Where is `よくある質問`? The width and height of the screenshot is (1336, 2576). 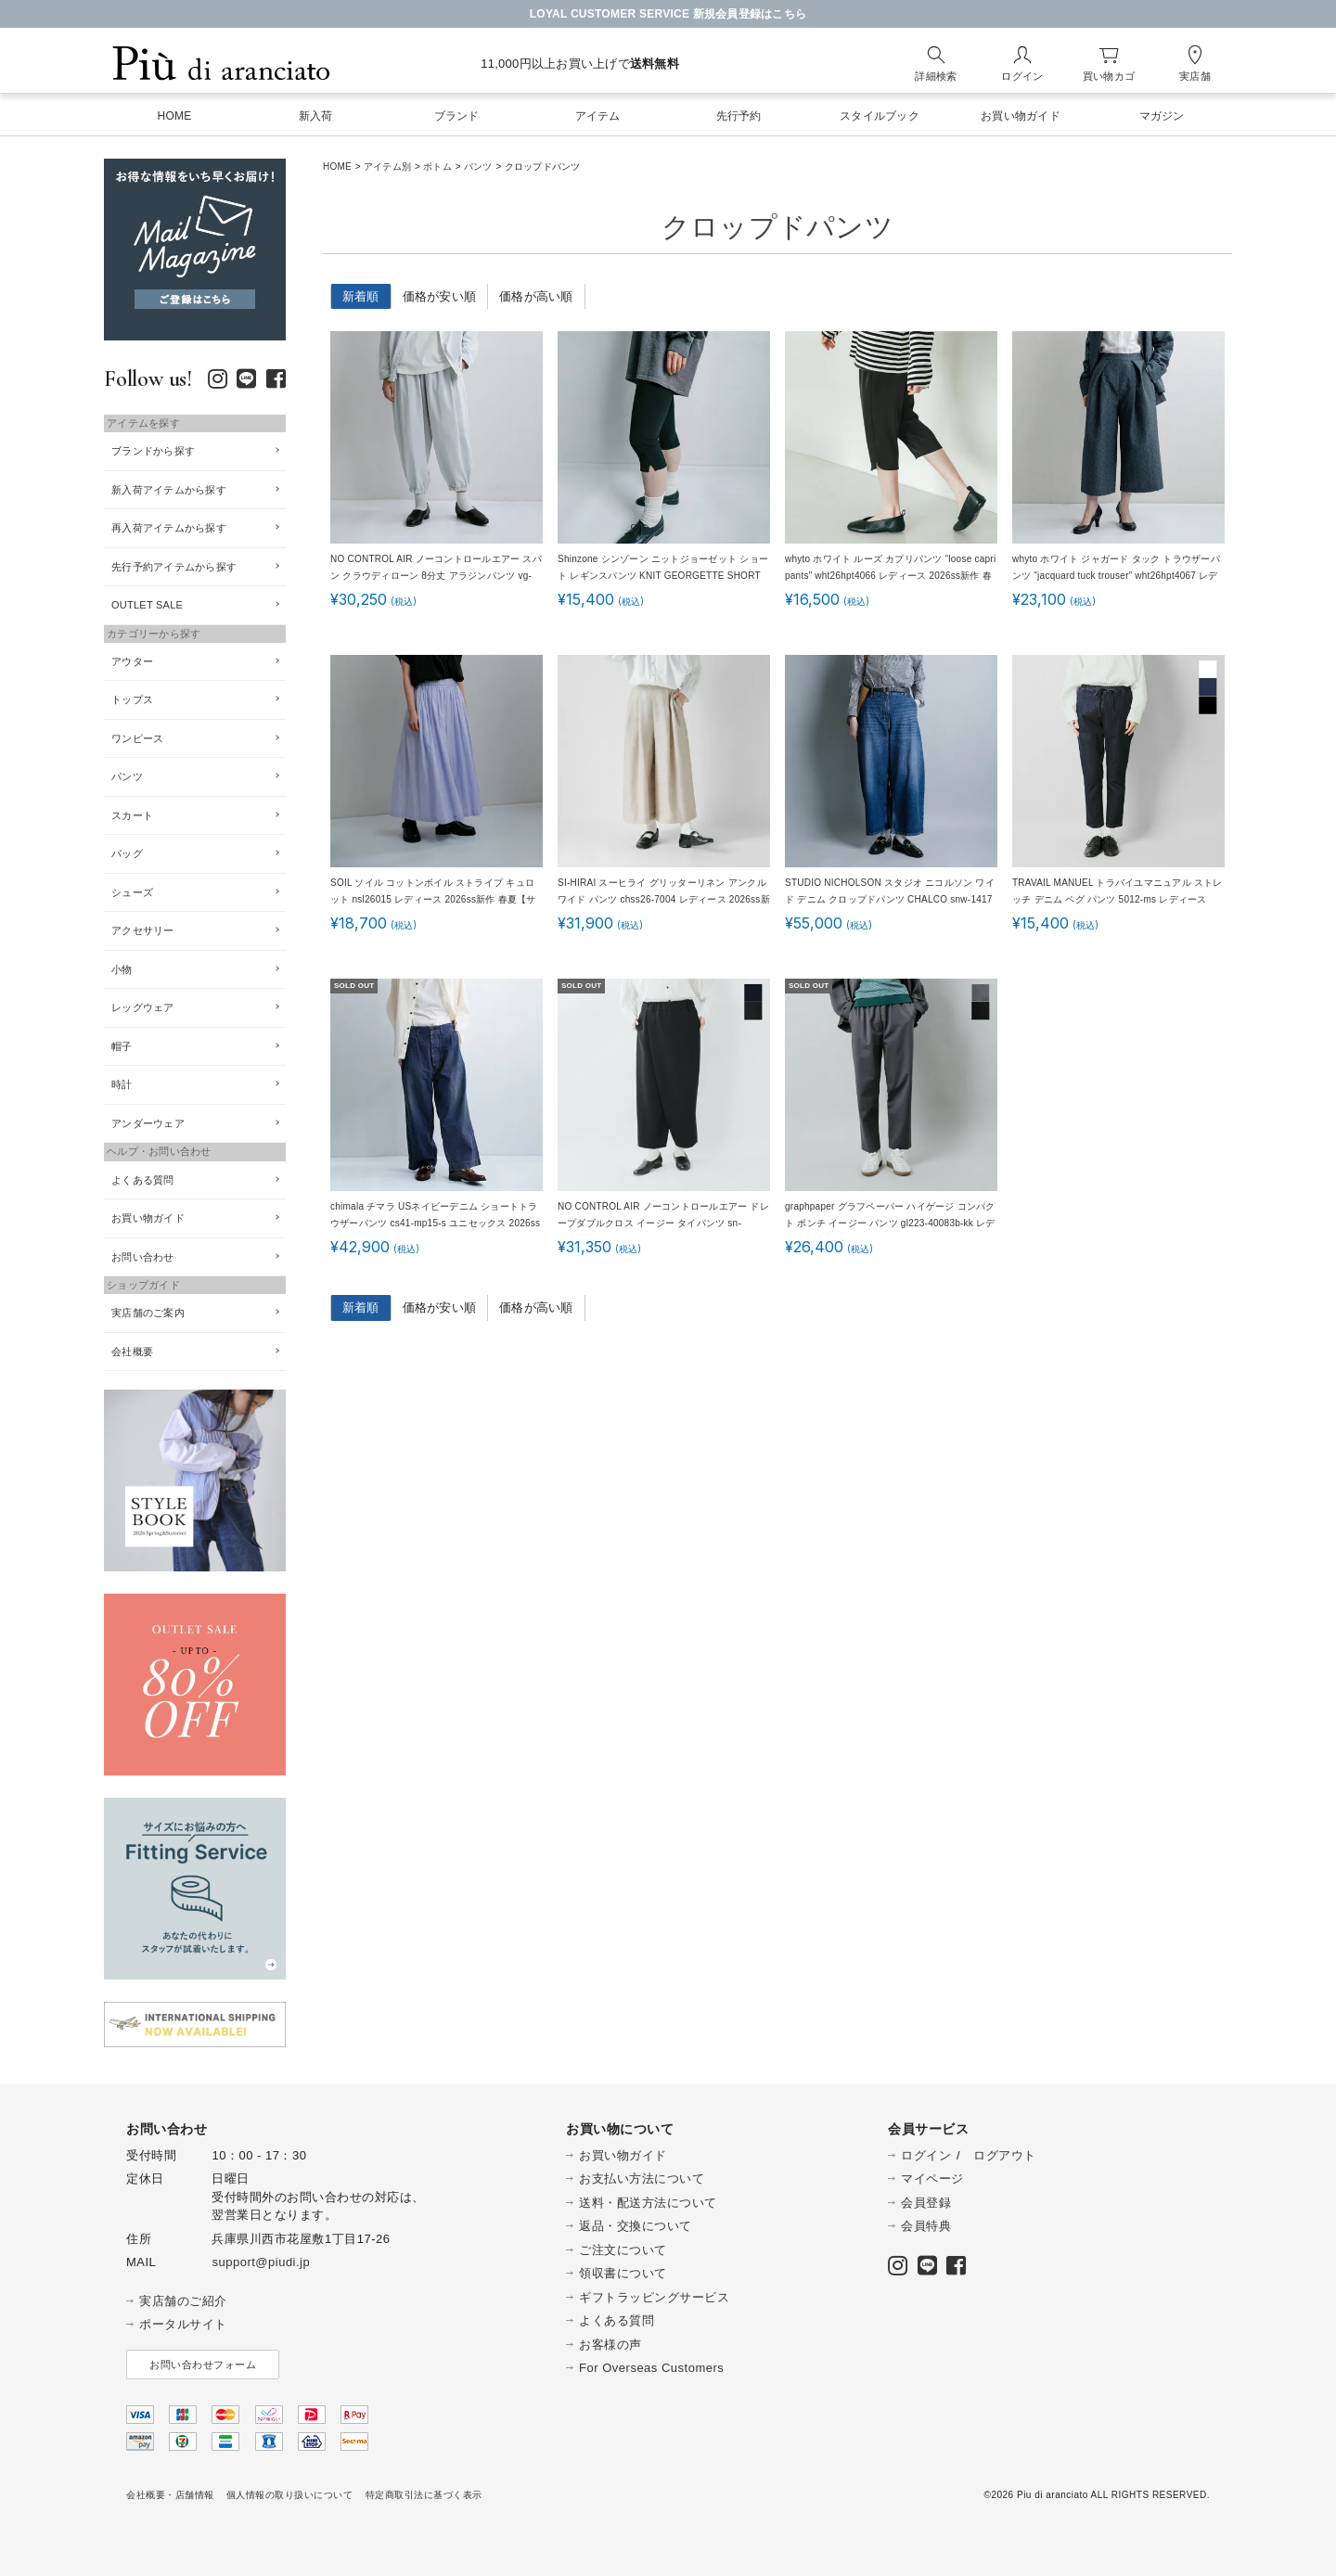 よくある質問 is located at coordinates (142, 1179).